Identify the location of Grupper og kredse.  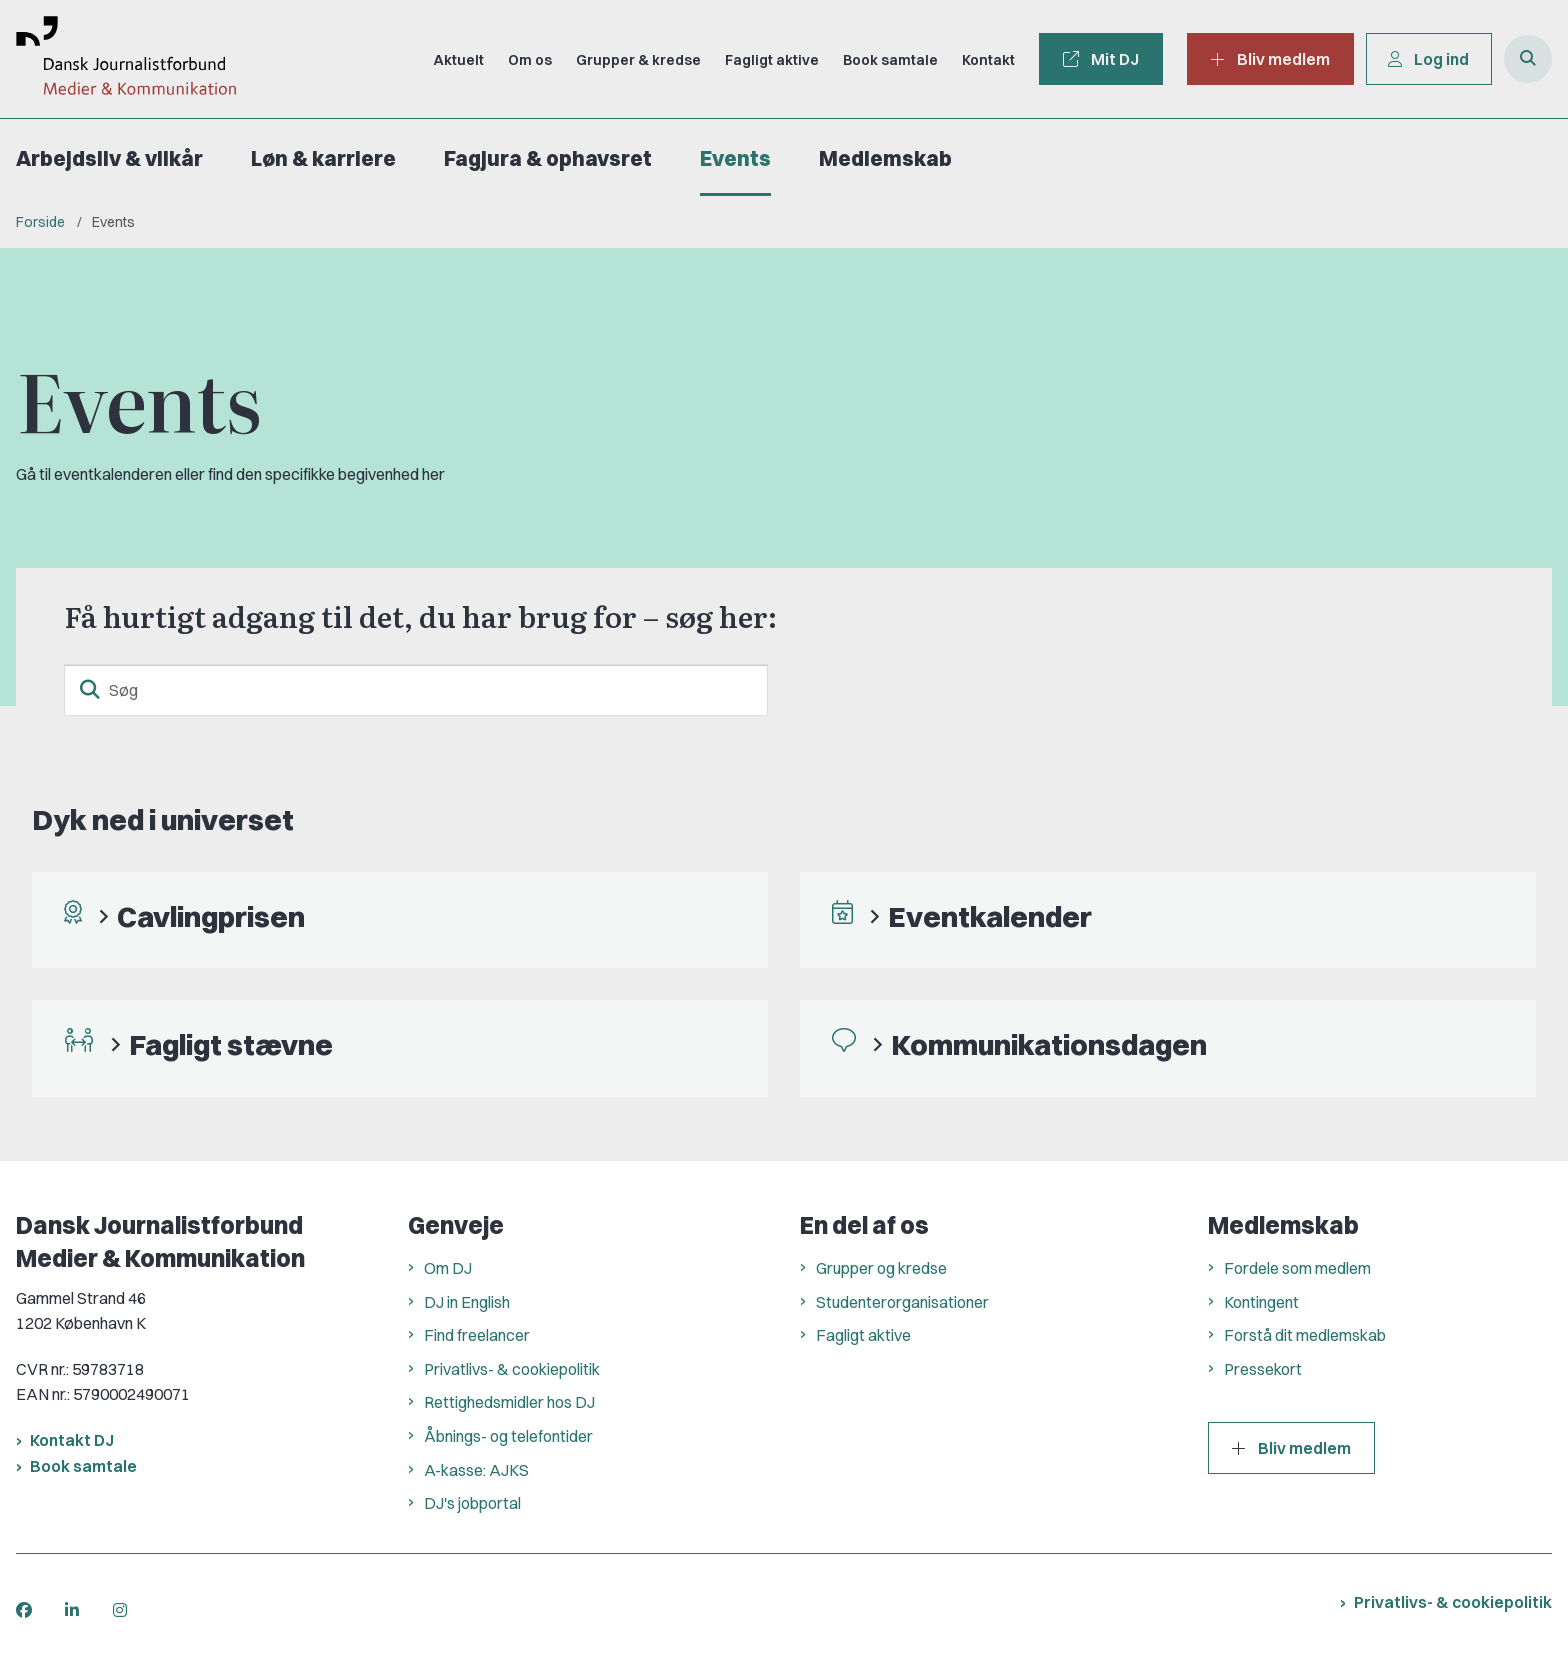
(881, 1268).